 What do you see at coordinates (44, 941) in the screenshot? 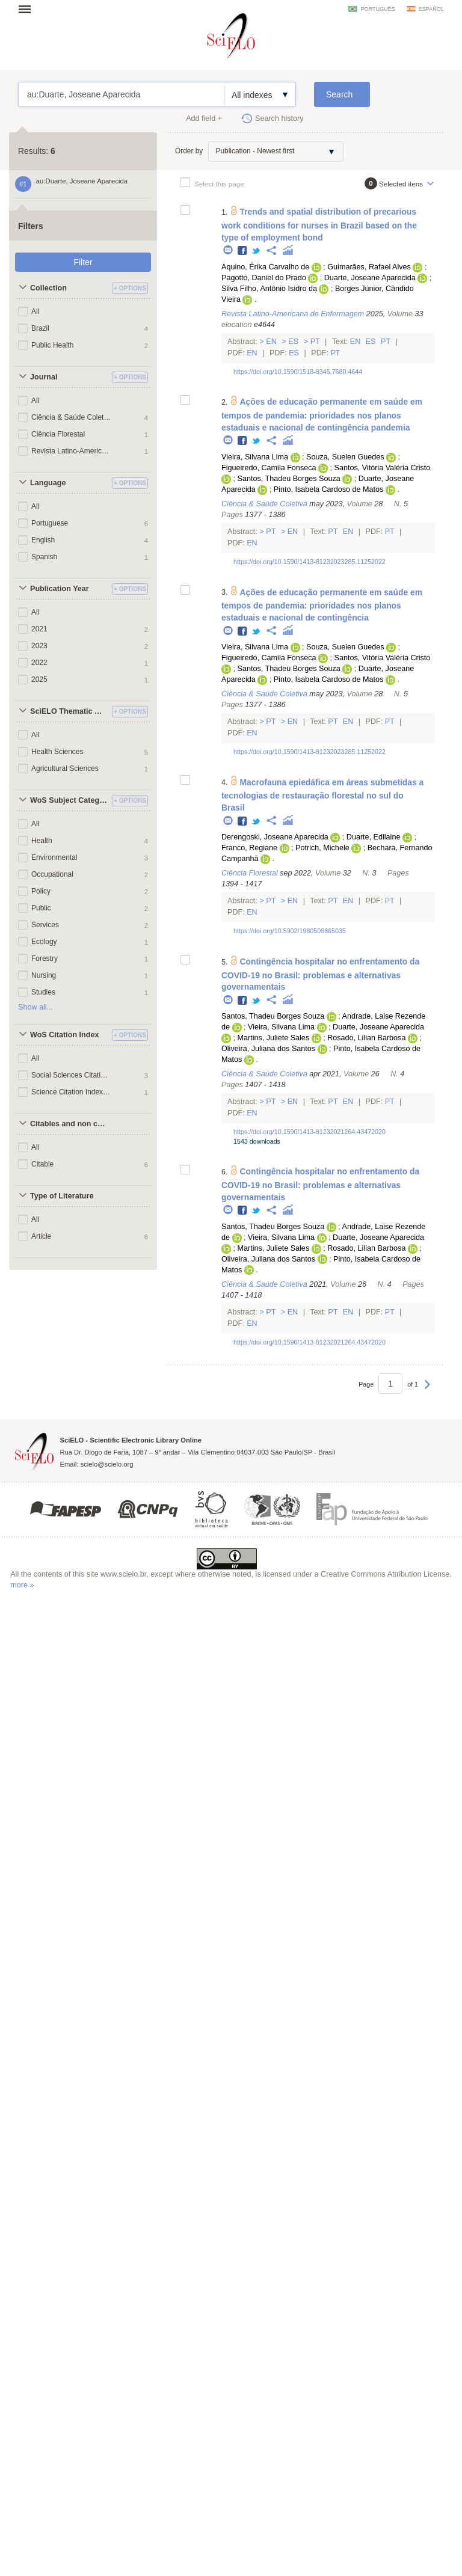
I see `Ecology` at bounding box center [44, 941].